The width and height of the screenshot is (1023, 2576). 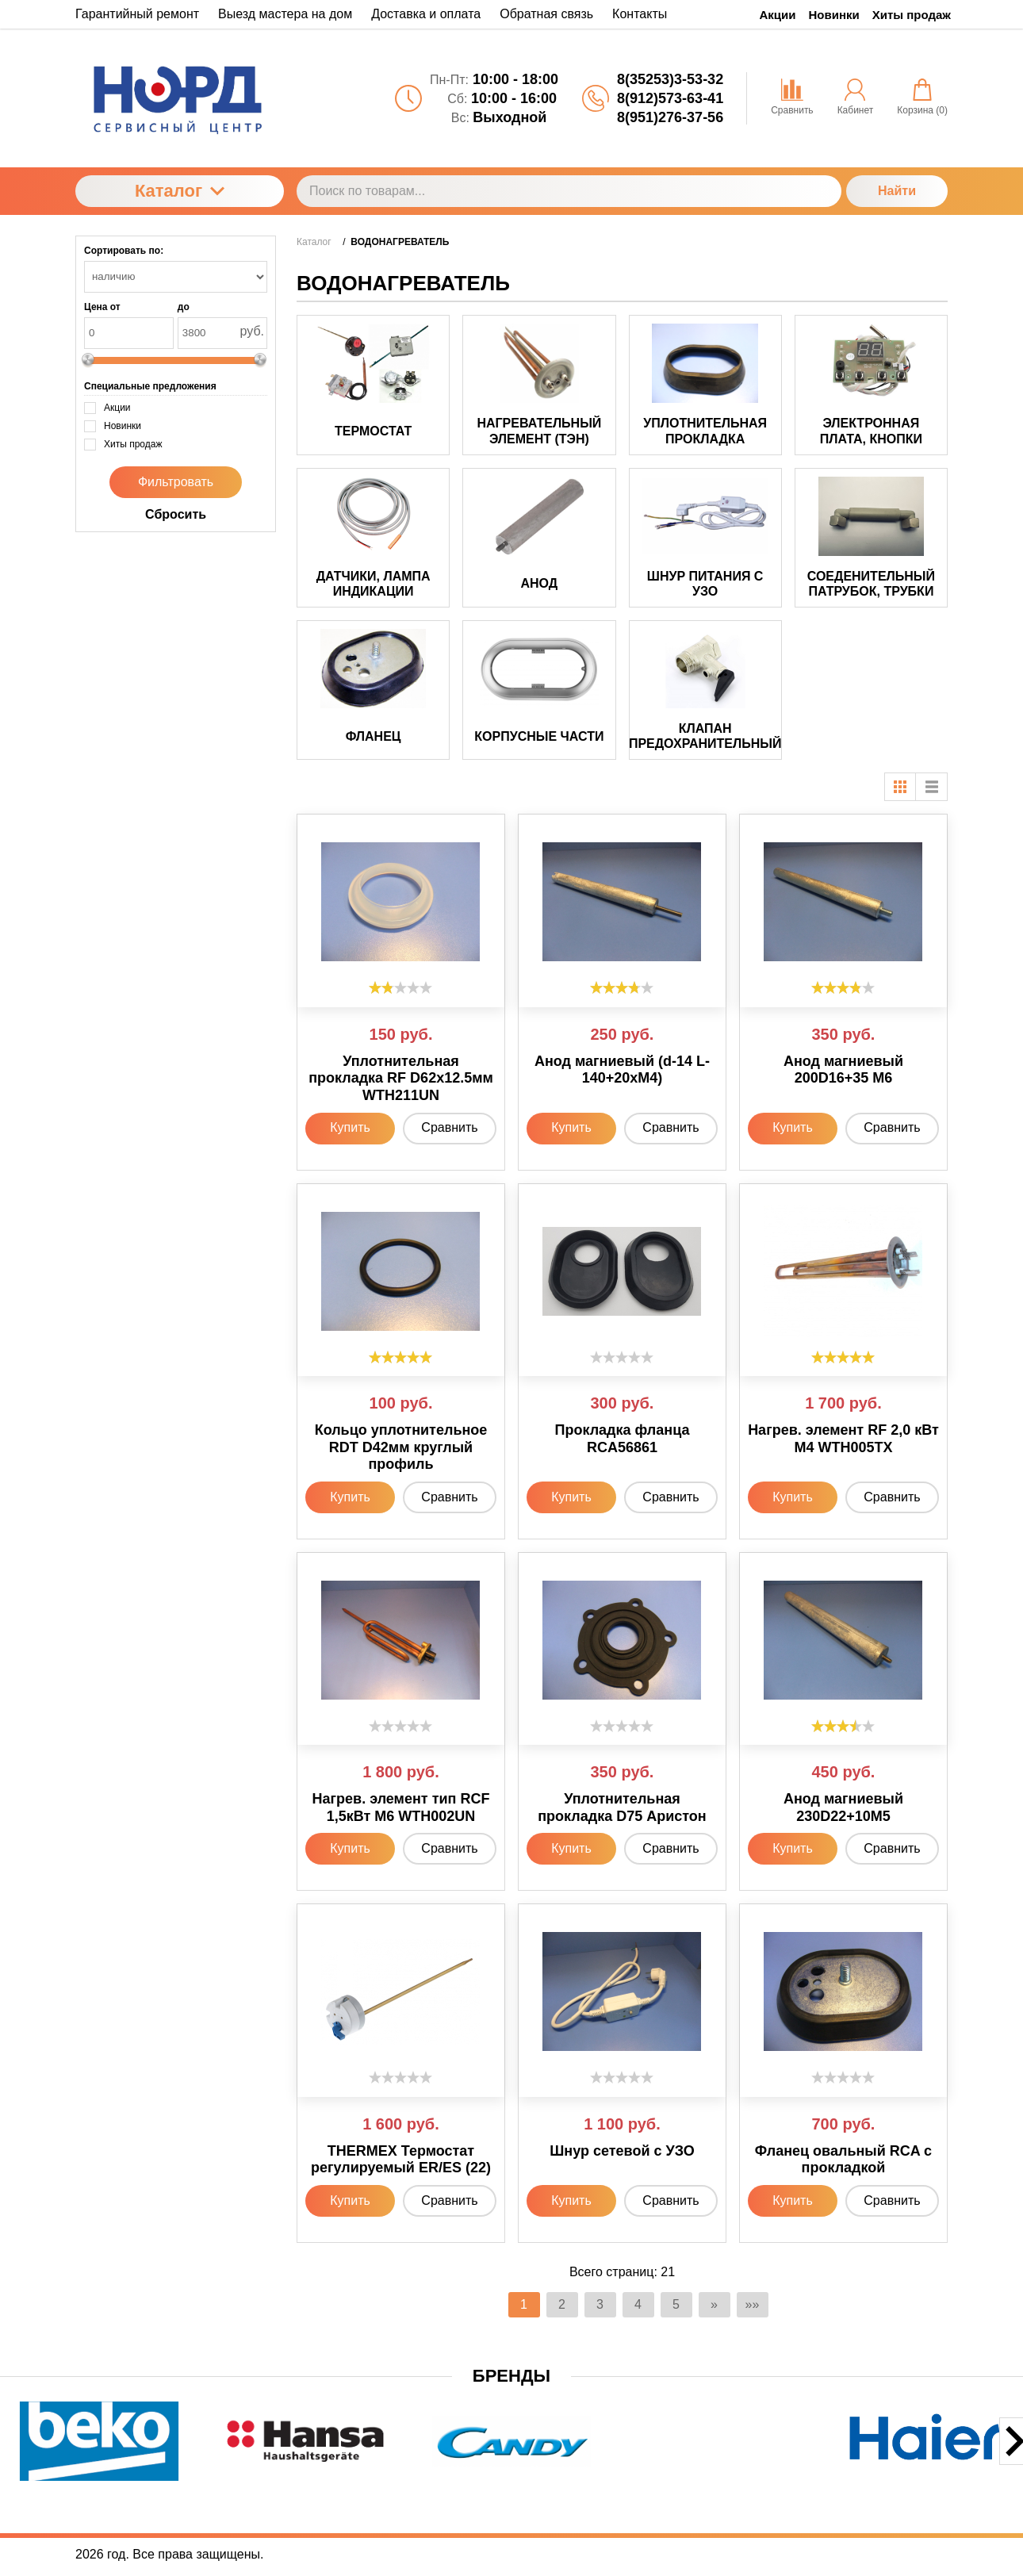 I want to click on Сравнить, so click(x=449, y=1127).